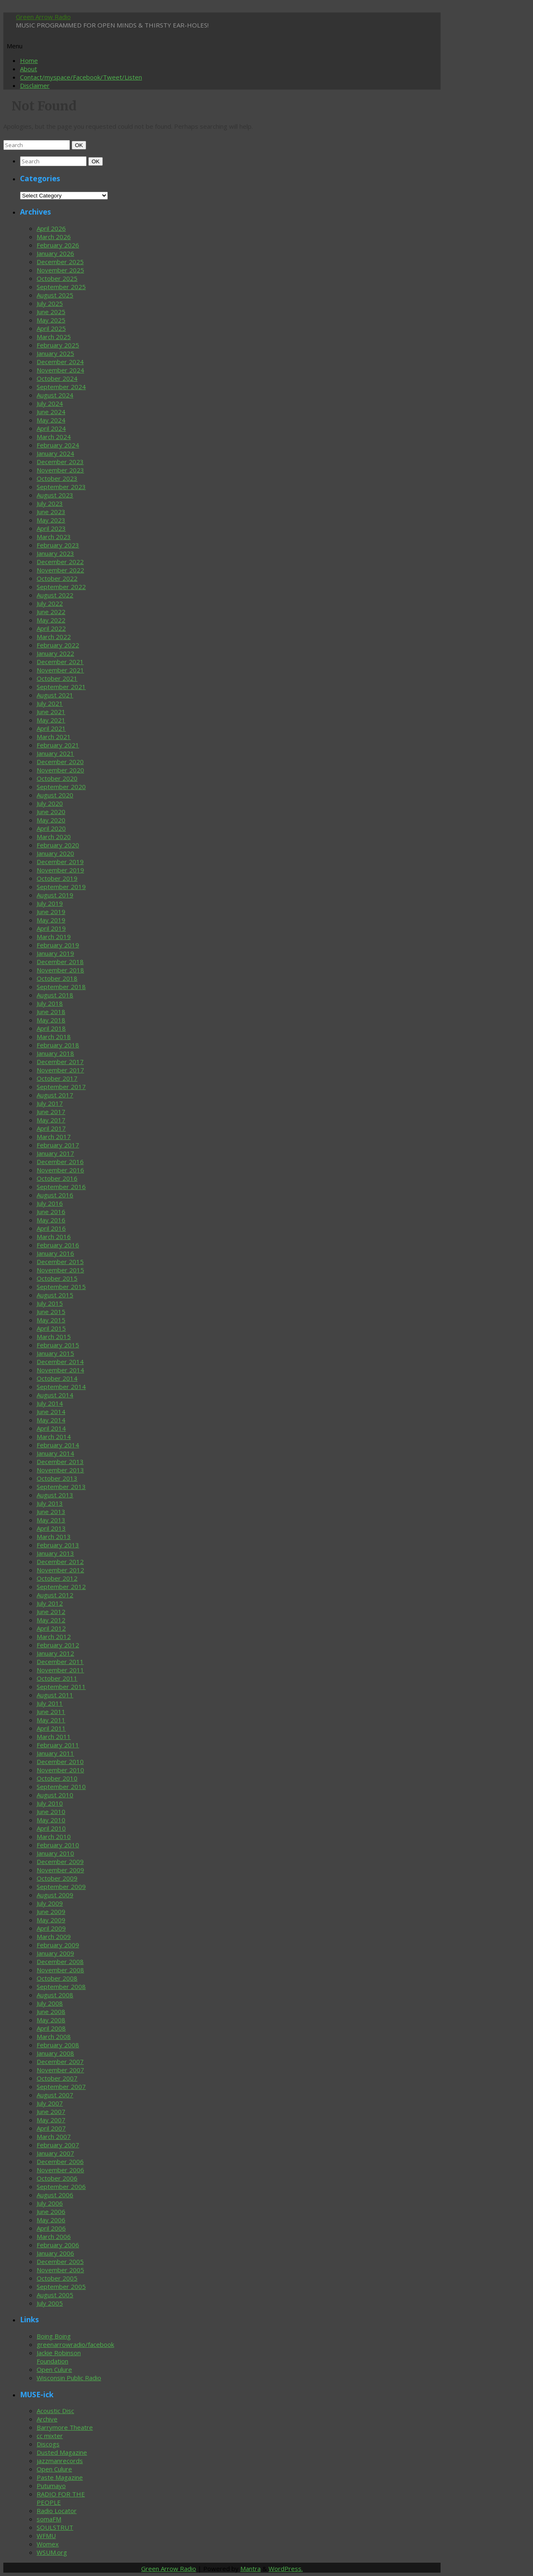  I want to click on January 2026, so click(55, 253).